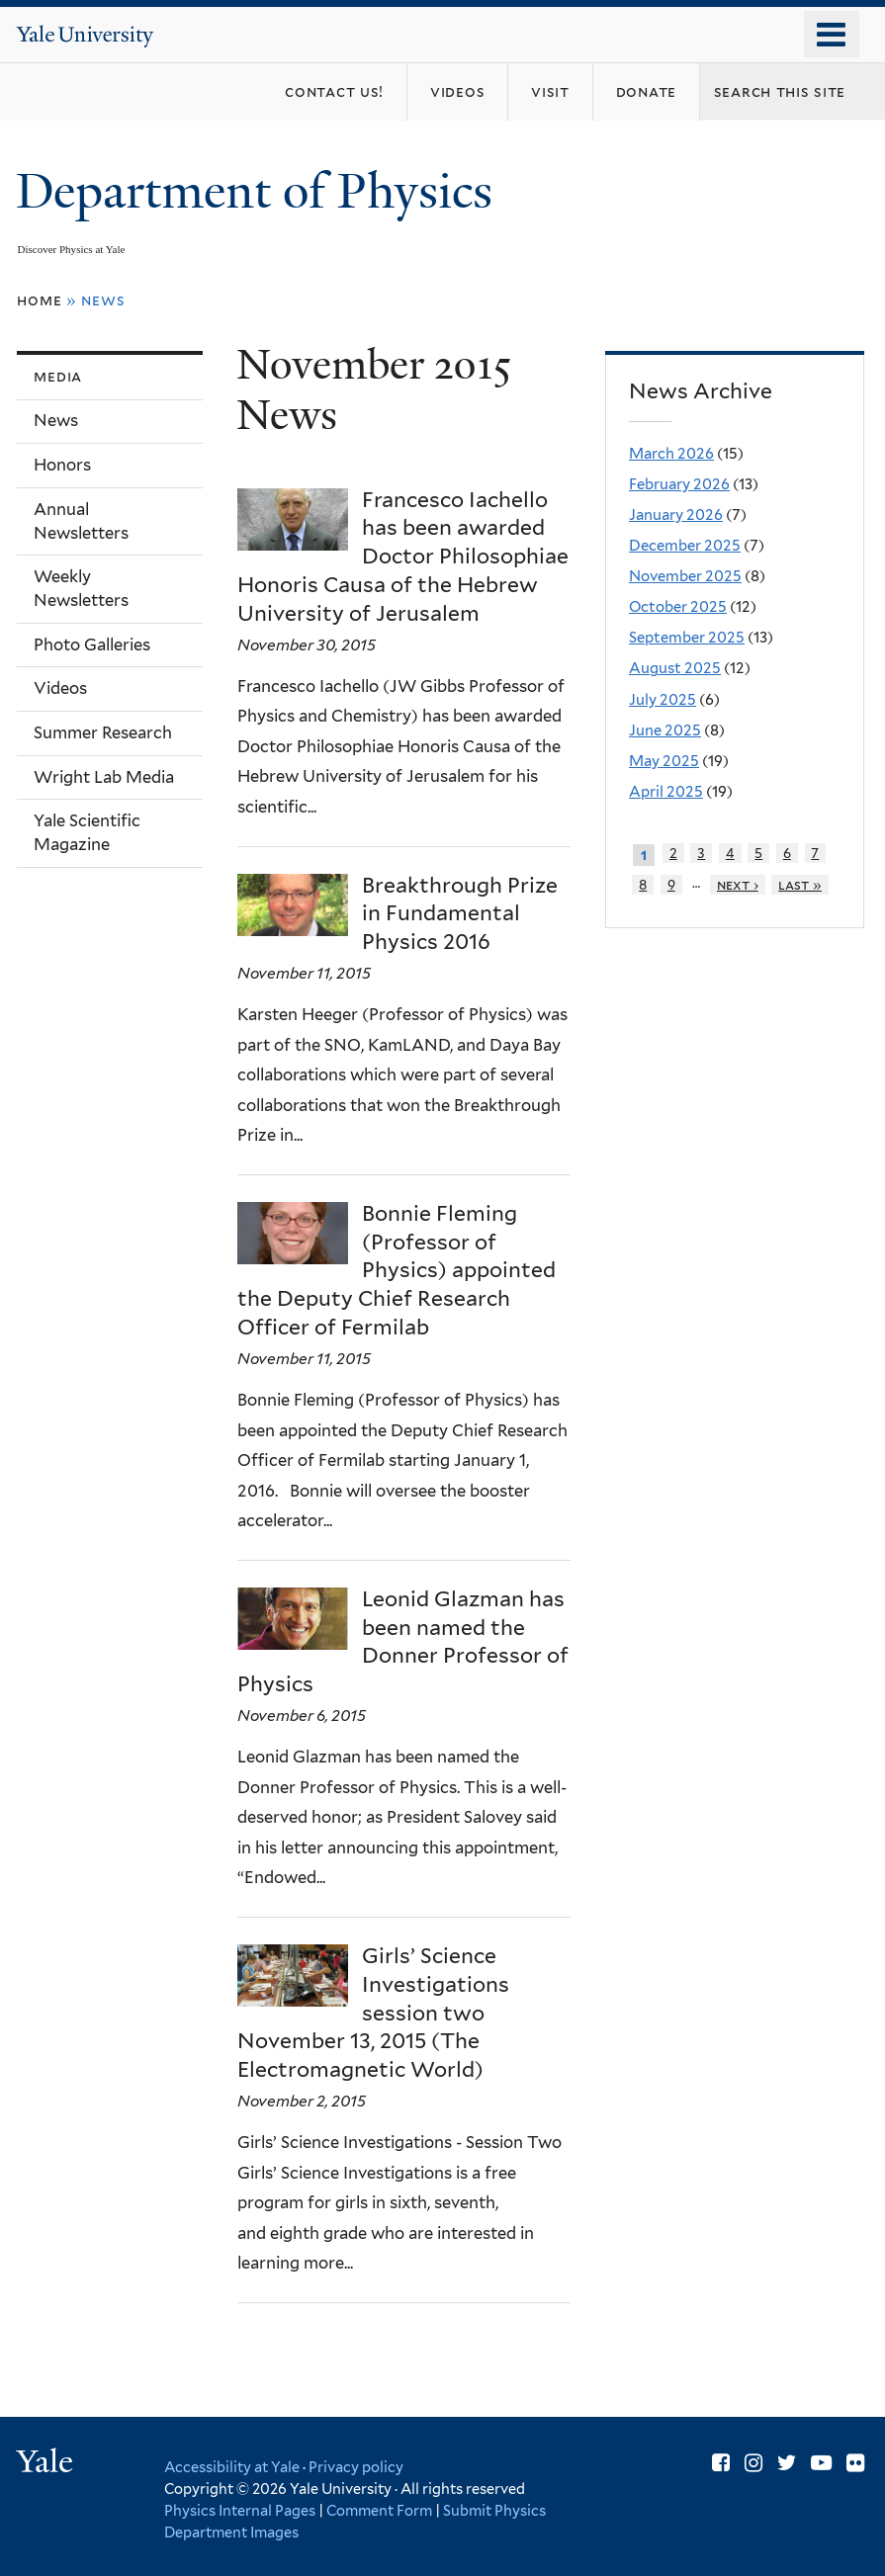  What do you see at coordinates (92, 644) in the screenshot?
I see `Photo Galleries` at bounding box center [92, 644].